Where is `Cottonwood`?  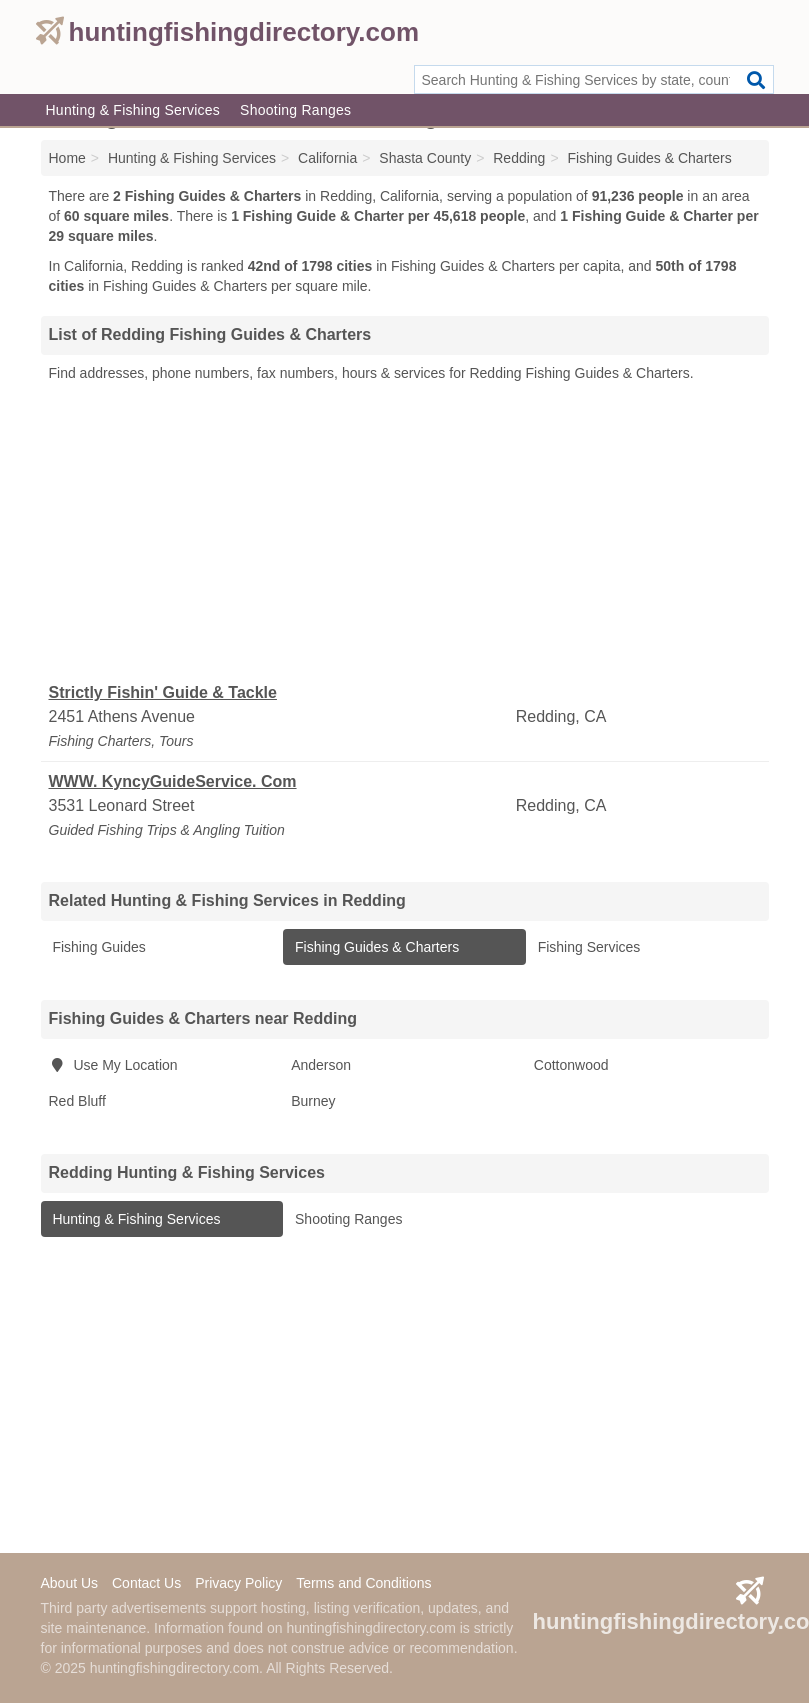
Cottonwood is located at coordinates (571, 1065).